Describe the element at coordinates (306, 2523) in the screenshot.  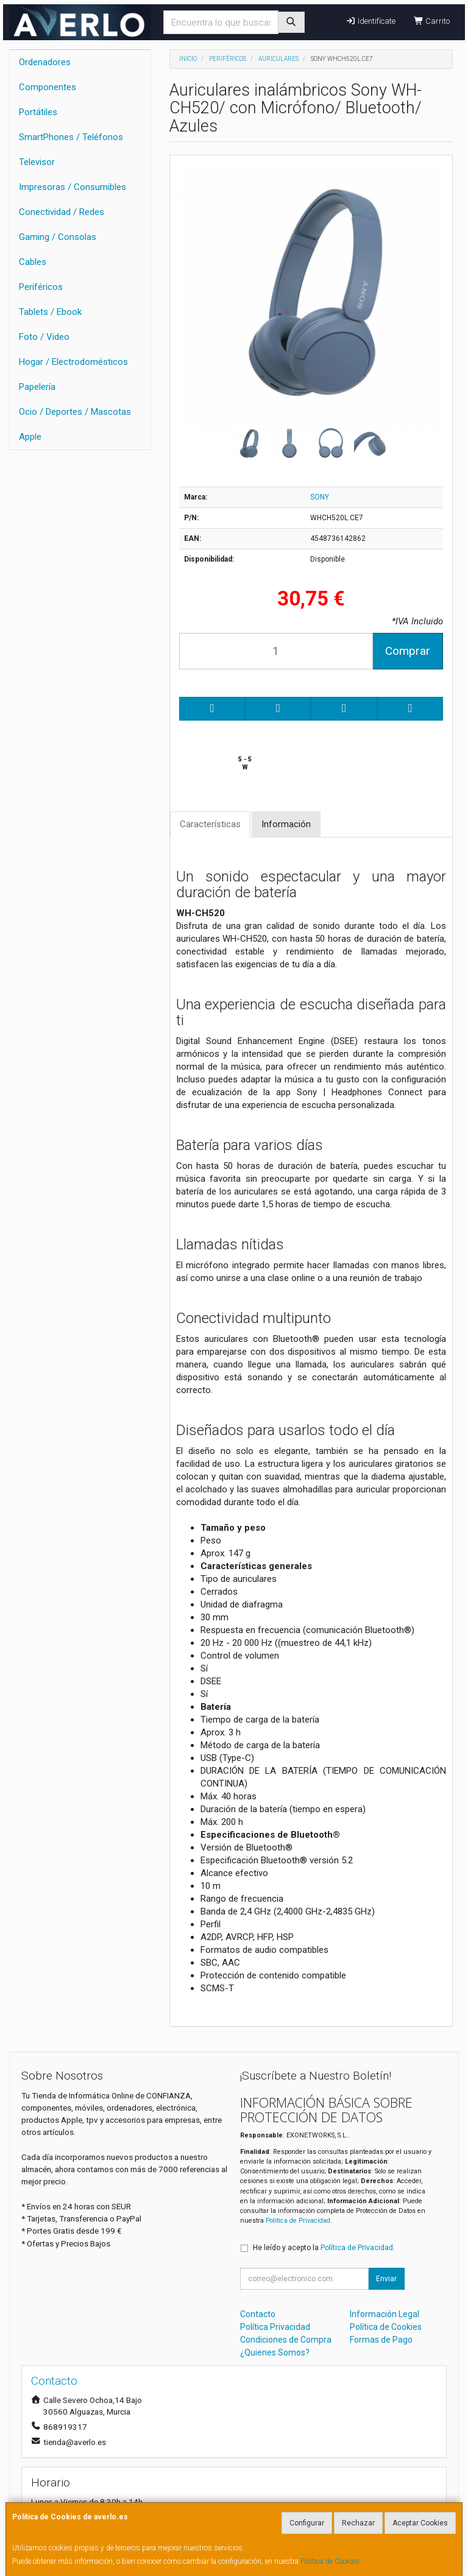
I see `Configurar` at that location.